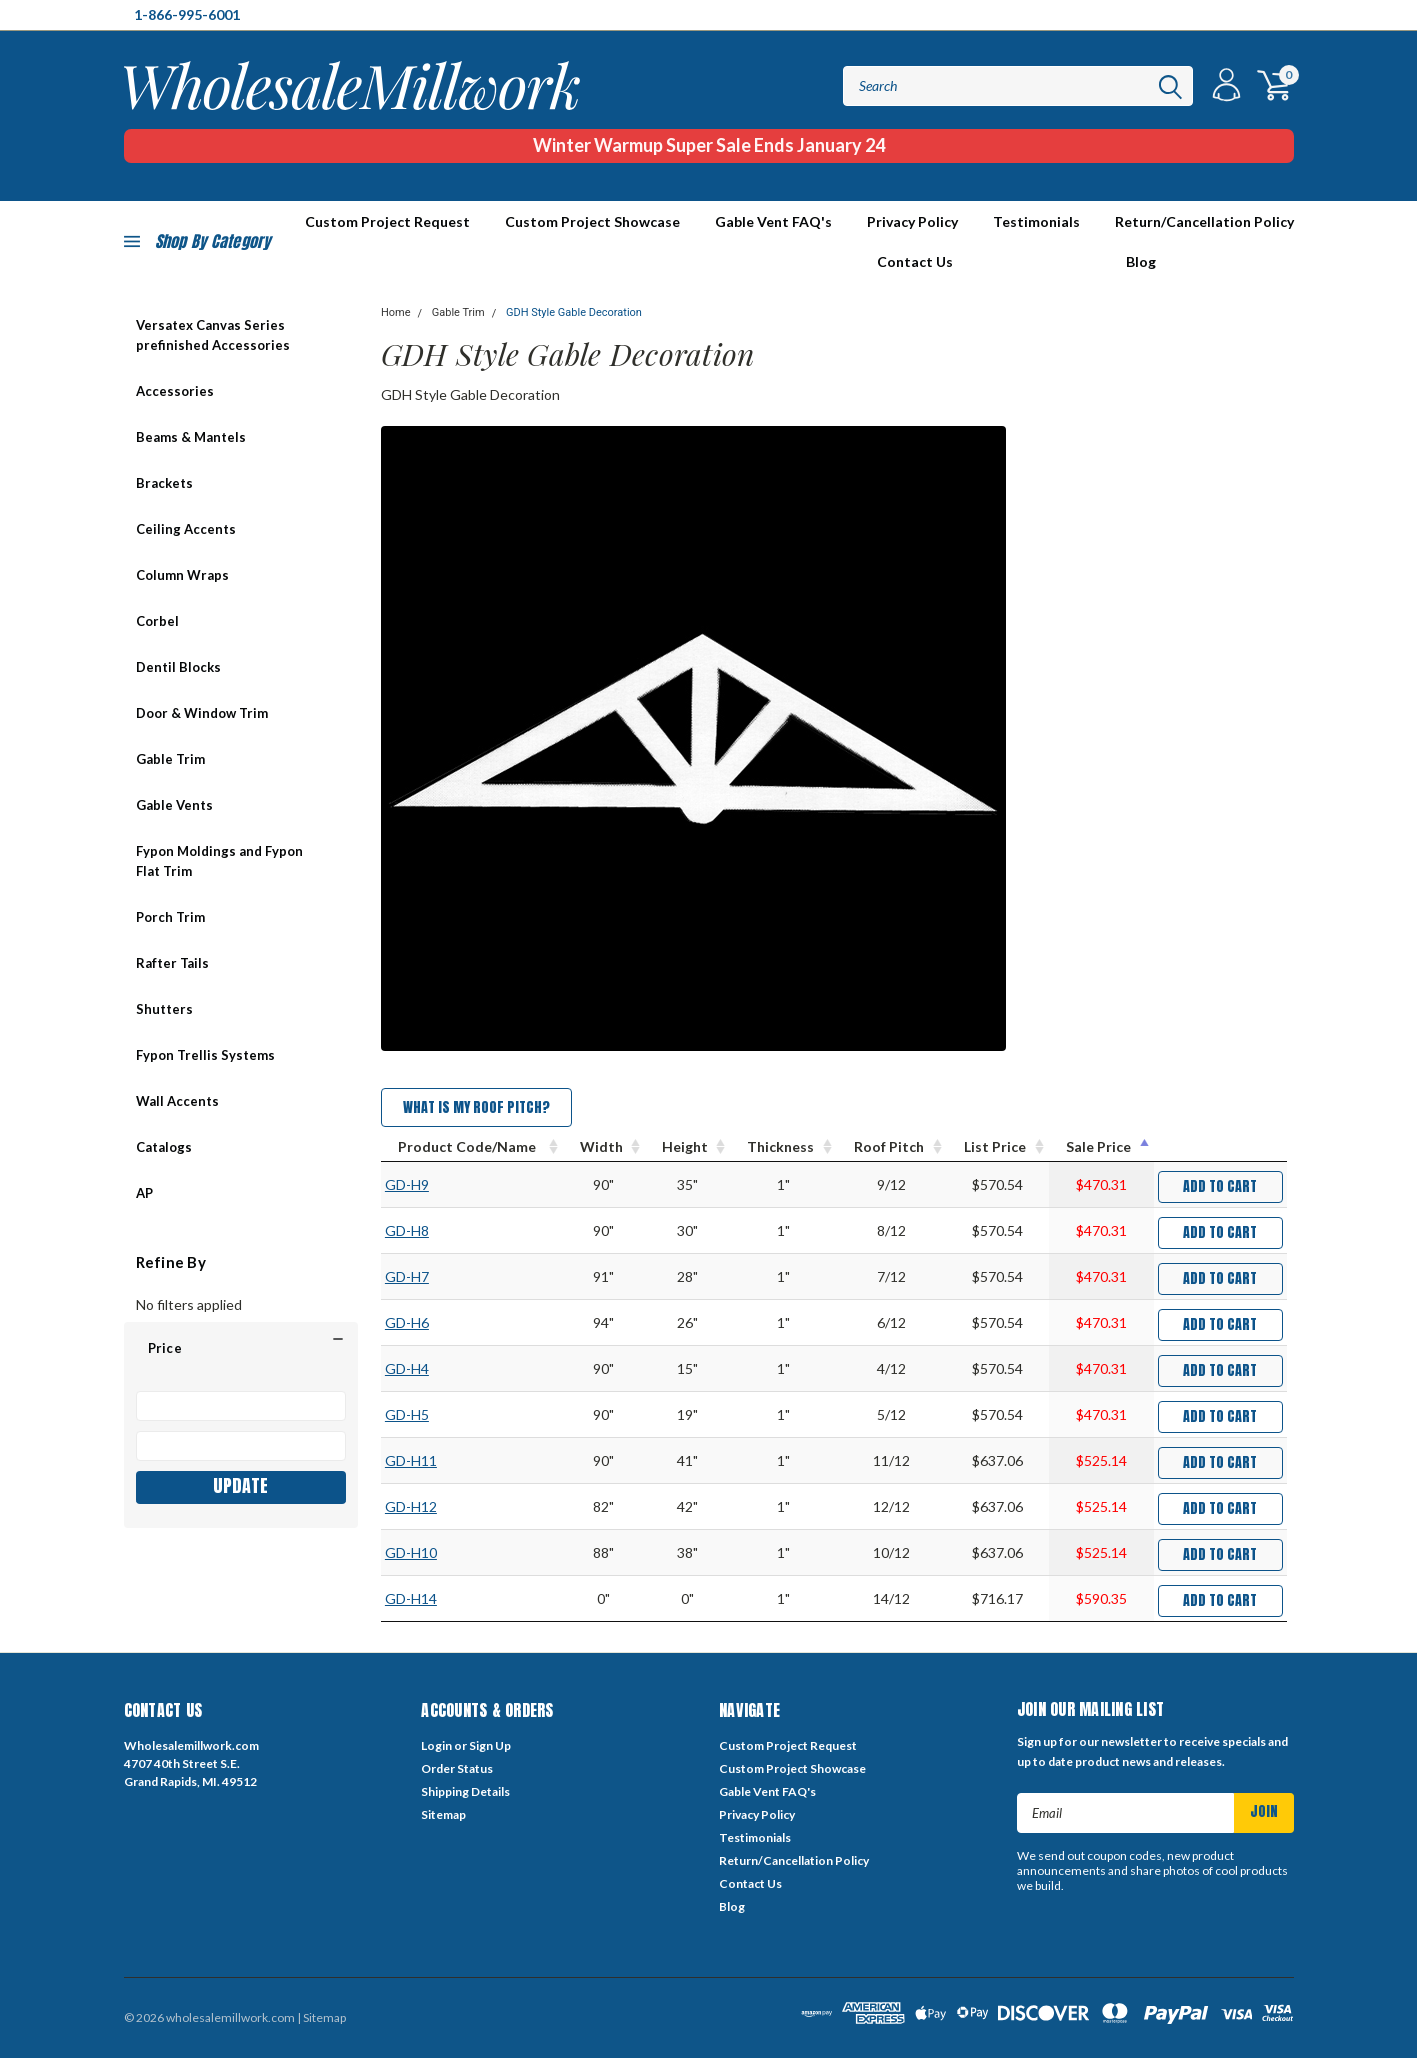 Image resolution: width=1417 pixels, height=2058 pixels. What do you see at coordinates (1101, 1147) in the screenshot?
I see `[Sale Price : activate to sort column descending]` at bounding box center [1101, 1147].